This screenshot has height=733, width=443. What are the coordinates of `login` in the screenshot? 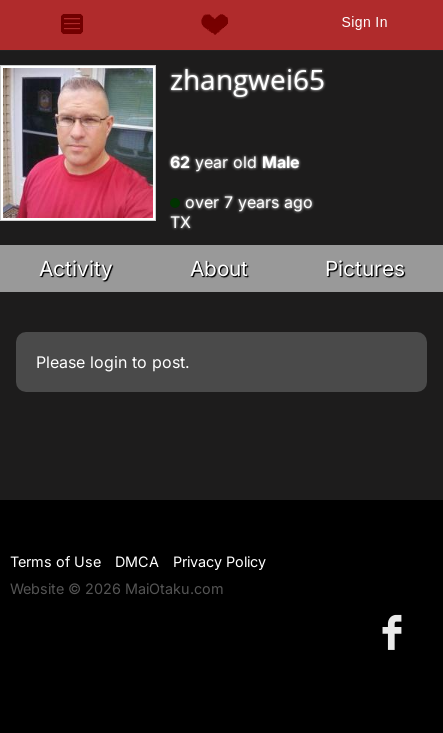 It's located at (108, 362).